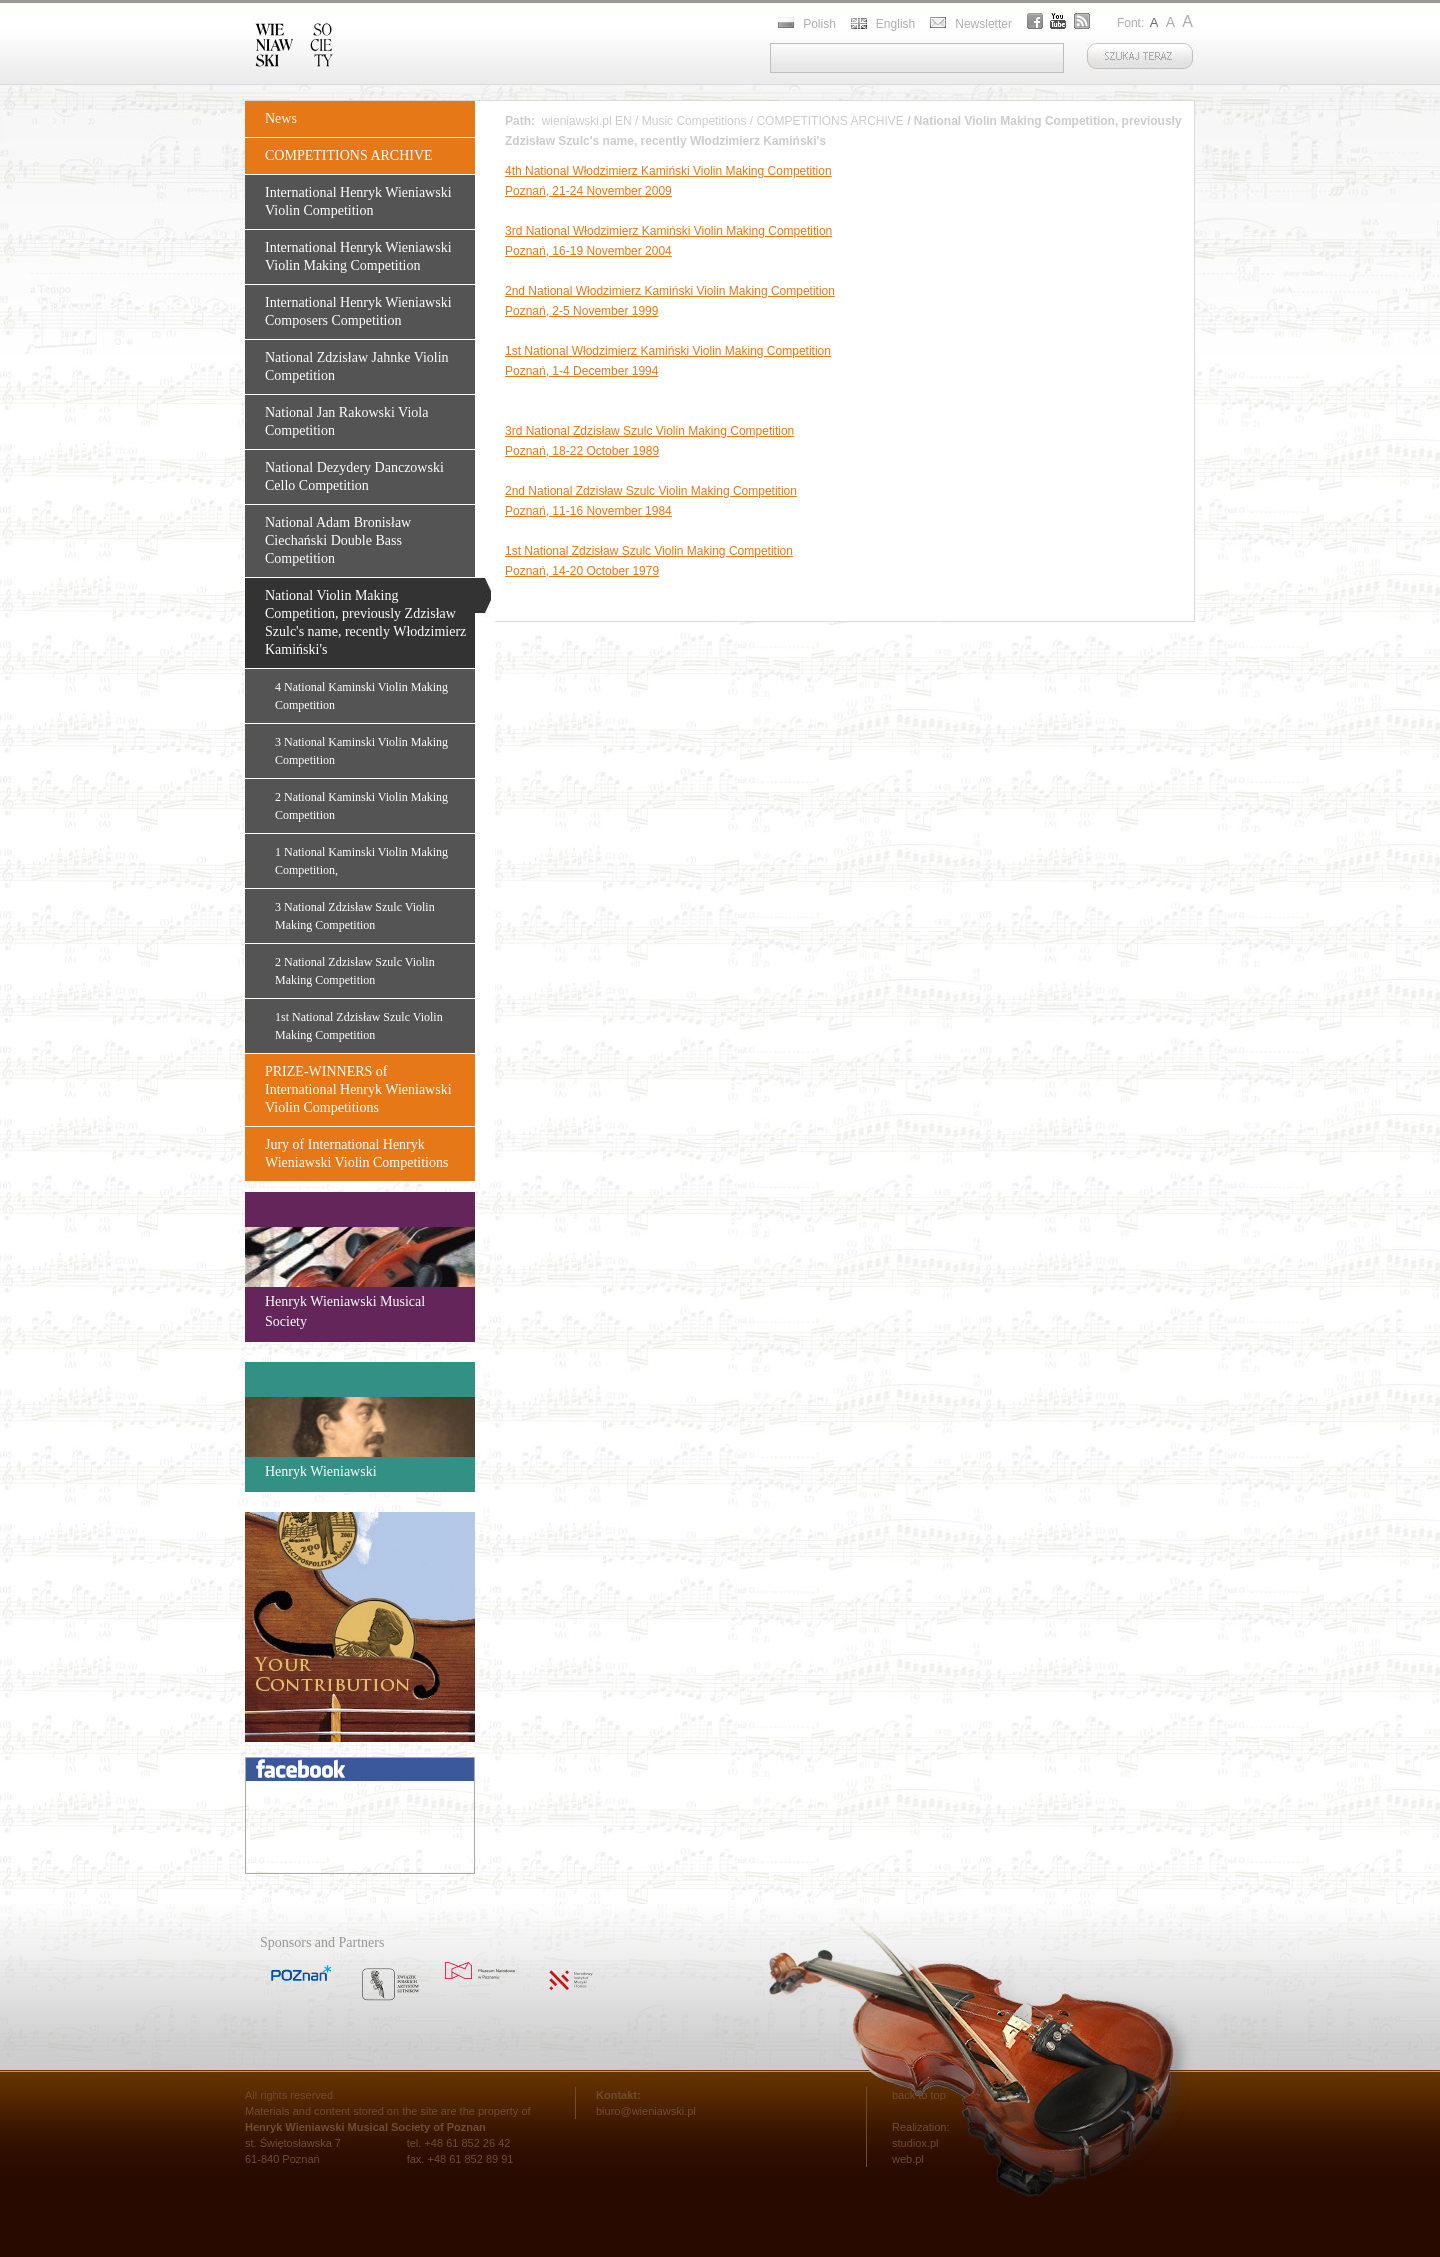  Describe the element at coordinates (915, 2143) in the screenshot. I see `studiox.pl` at that location.